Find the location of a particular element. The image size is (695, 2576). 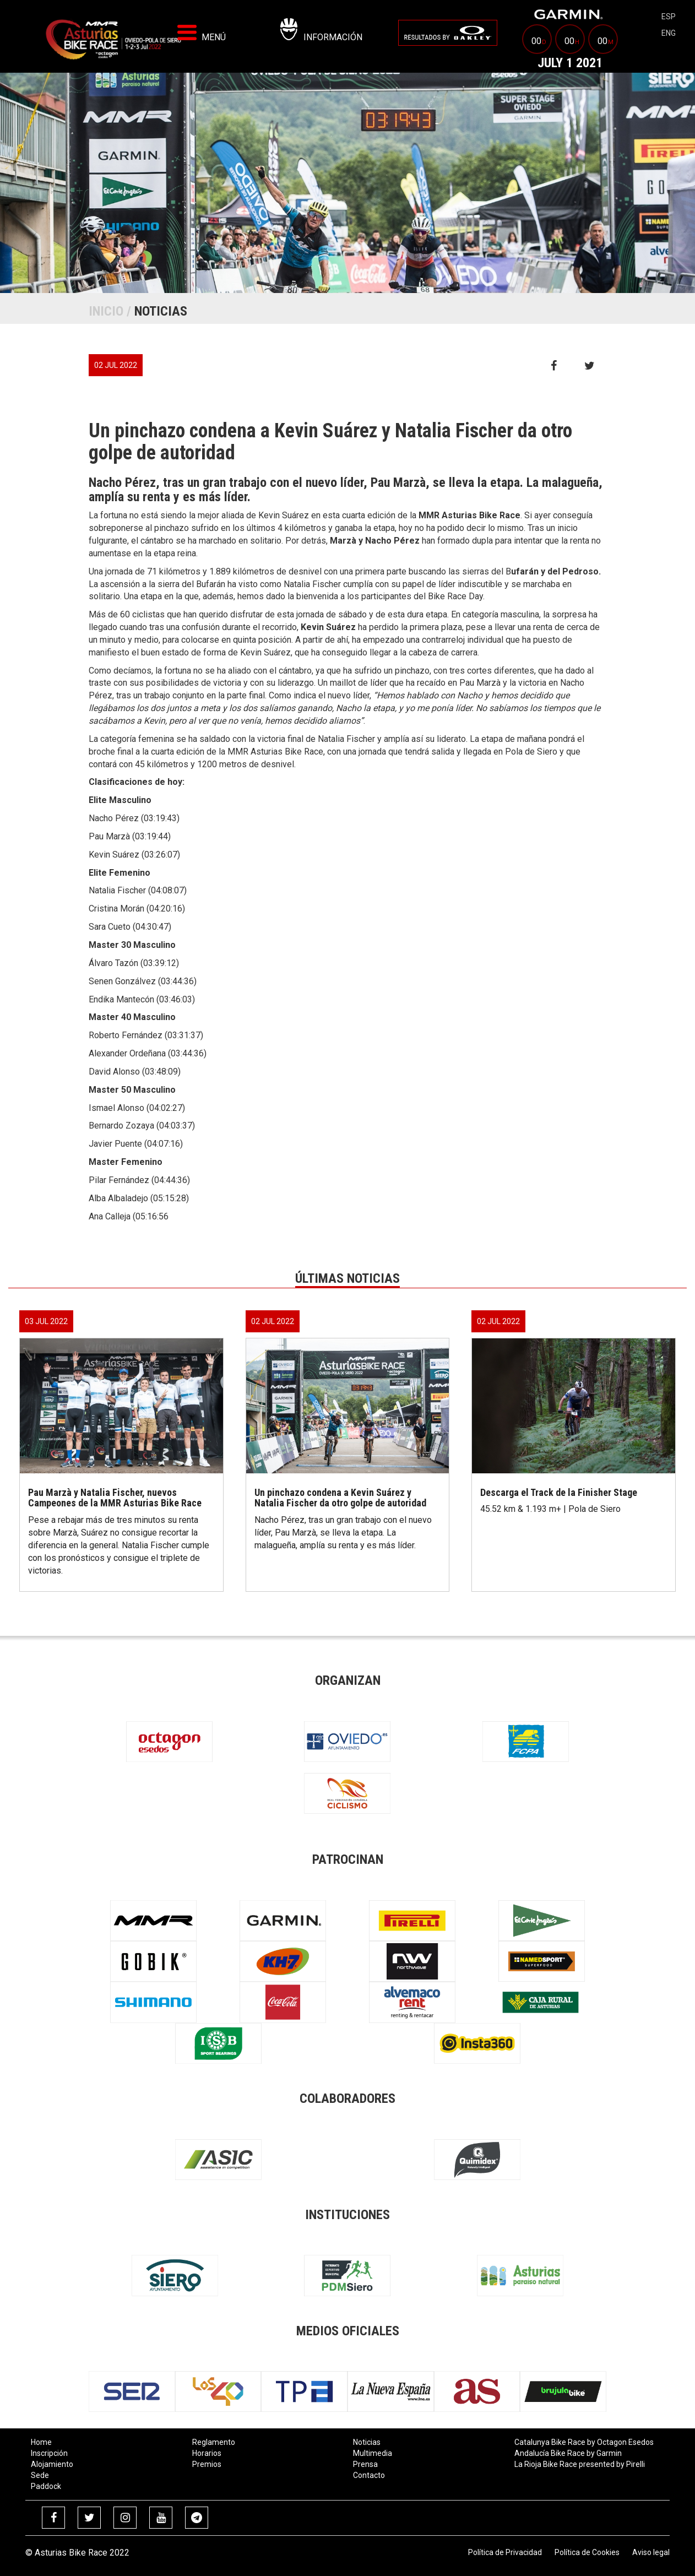

Sede is located at coordinates (40, 2475).